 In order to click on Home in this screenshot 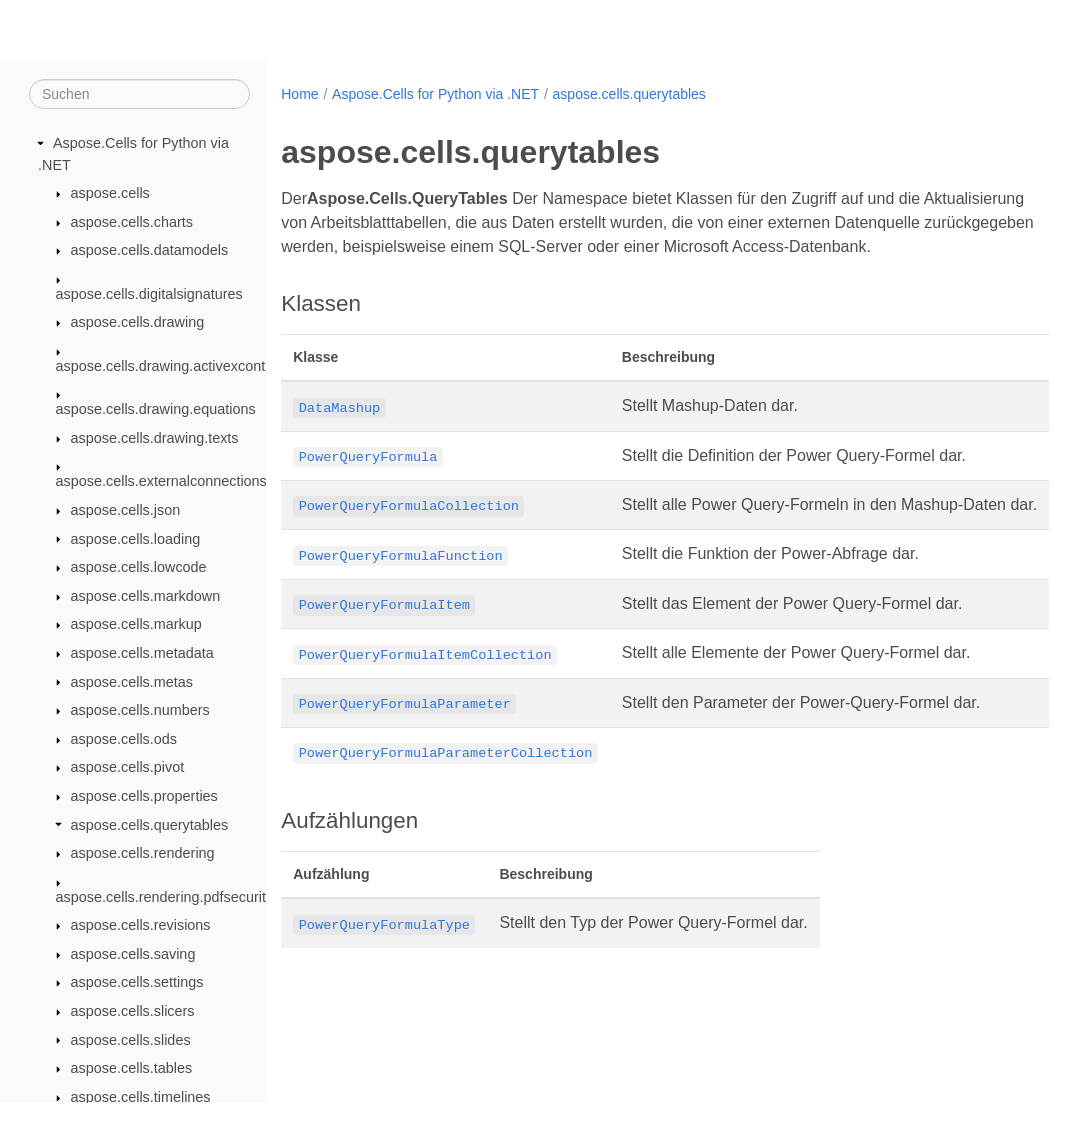, I will do `click(299, 94)`.